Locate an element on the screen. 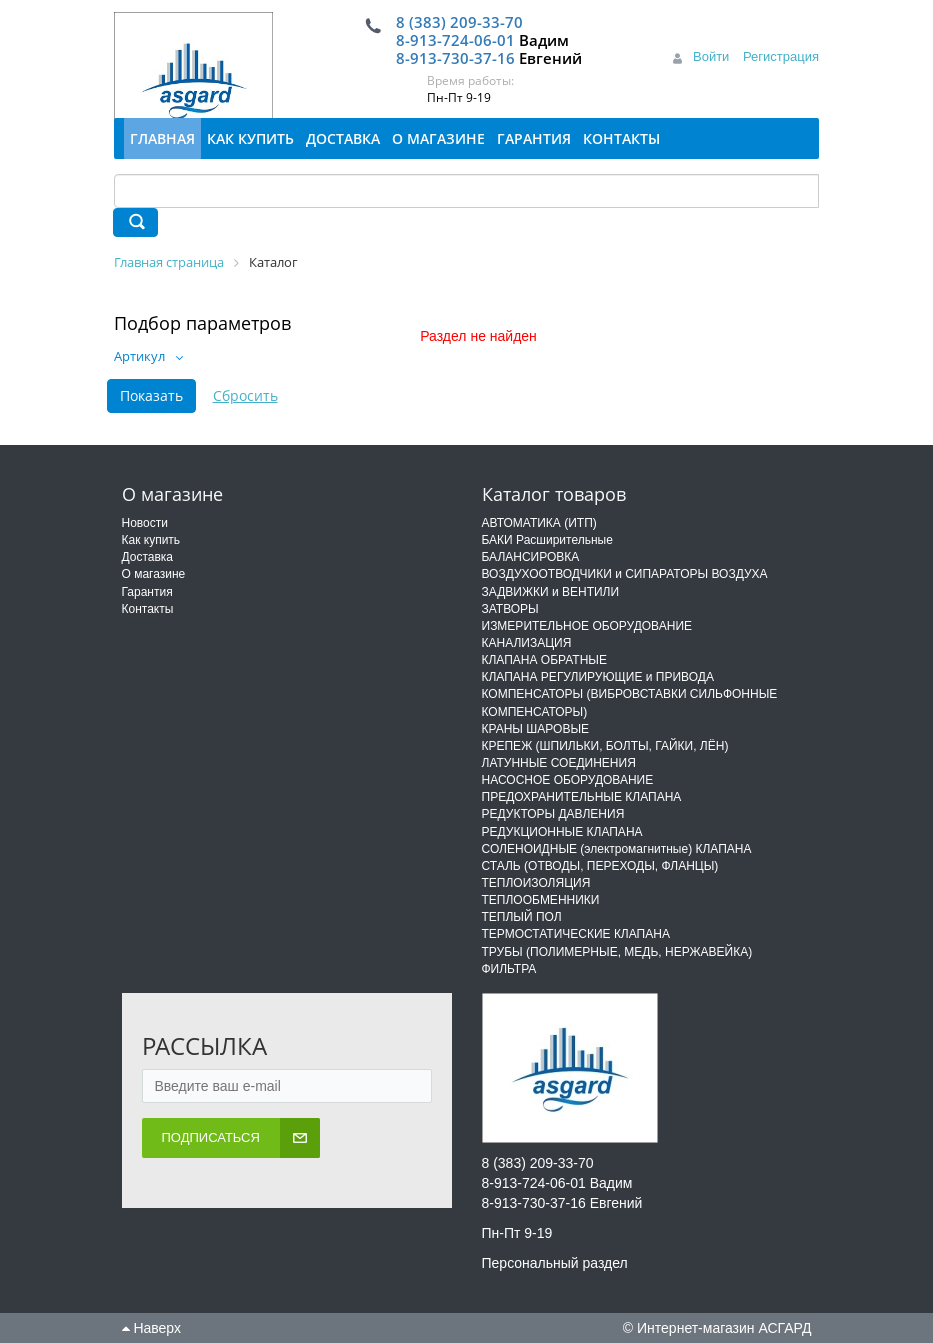  Как купить is located at coordinates (151, 540).